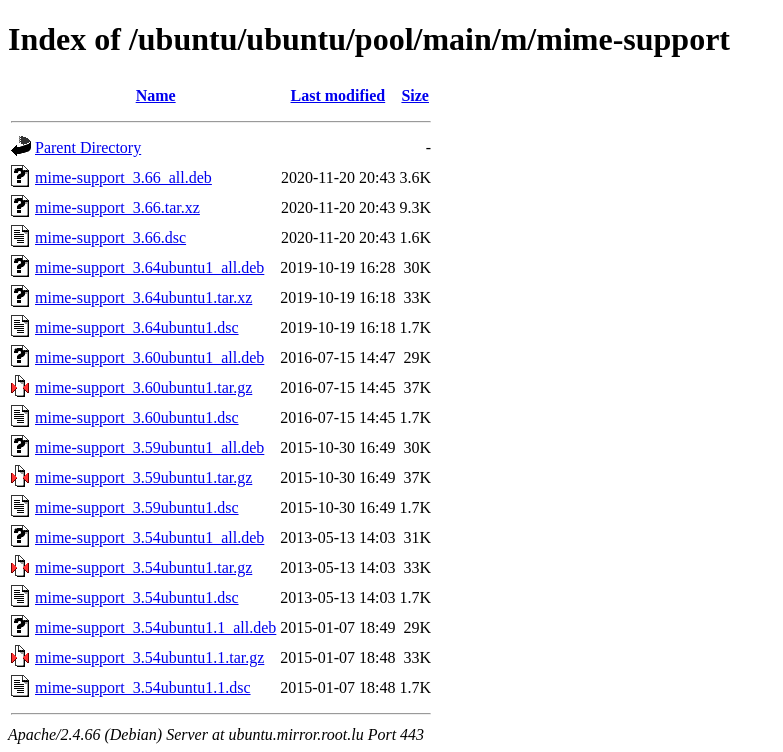  I want to click on mime-support_3.59ubuntu1.tar.gz, so click(143, 477).